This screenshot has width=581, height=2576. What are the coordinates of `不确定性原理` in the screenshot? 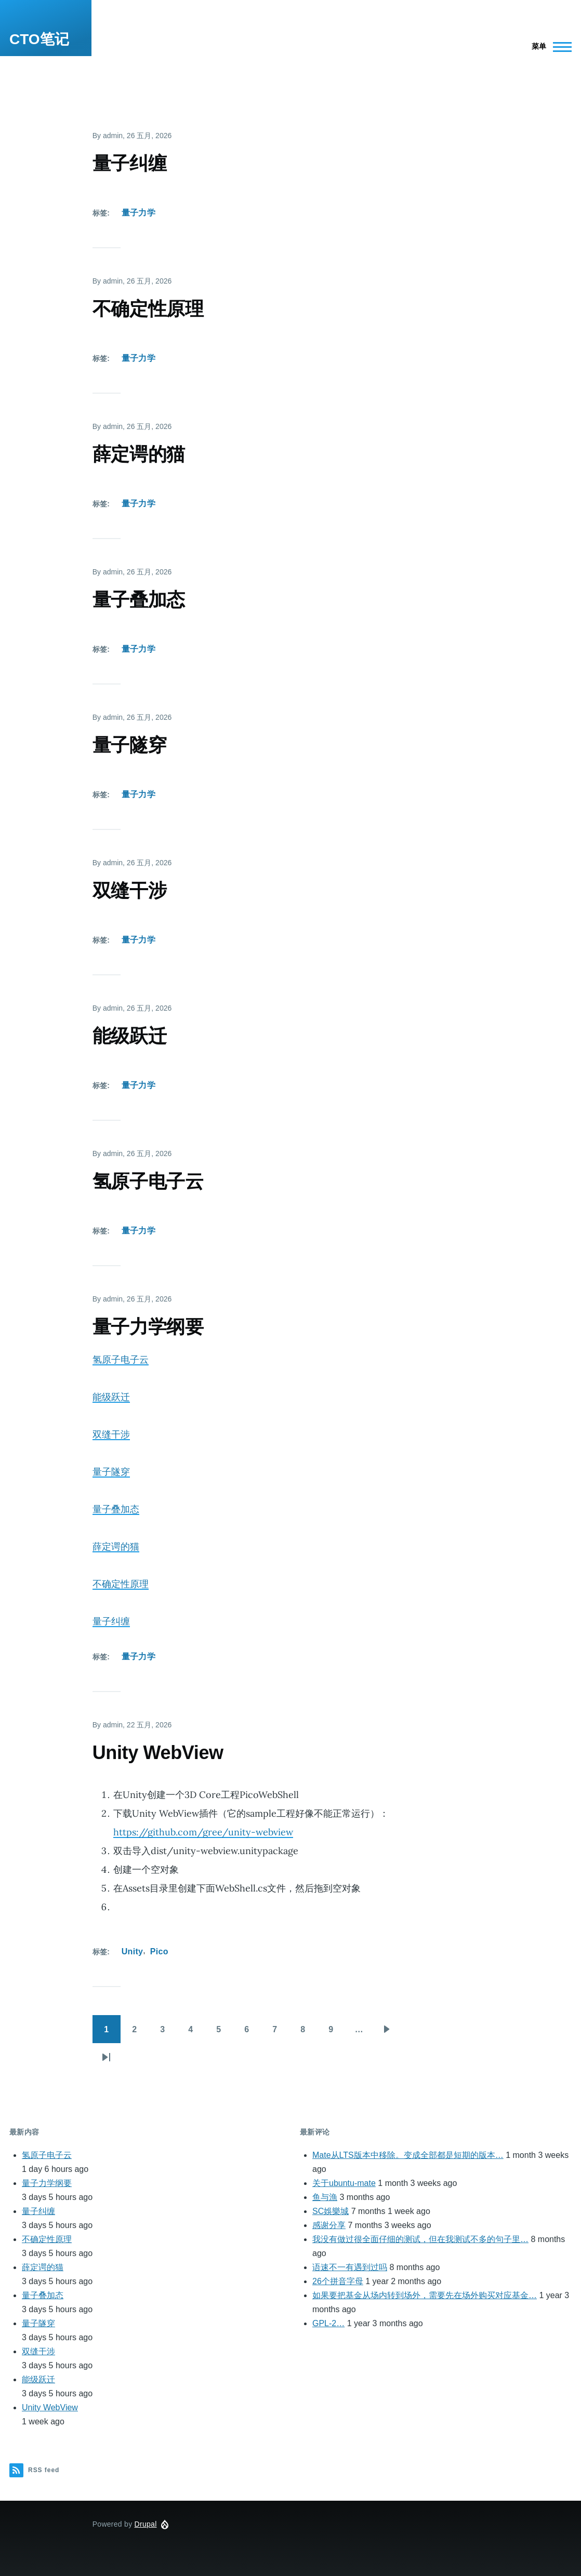 It's located at (121, 1584).